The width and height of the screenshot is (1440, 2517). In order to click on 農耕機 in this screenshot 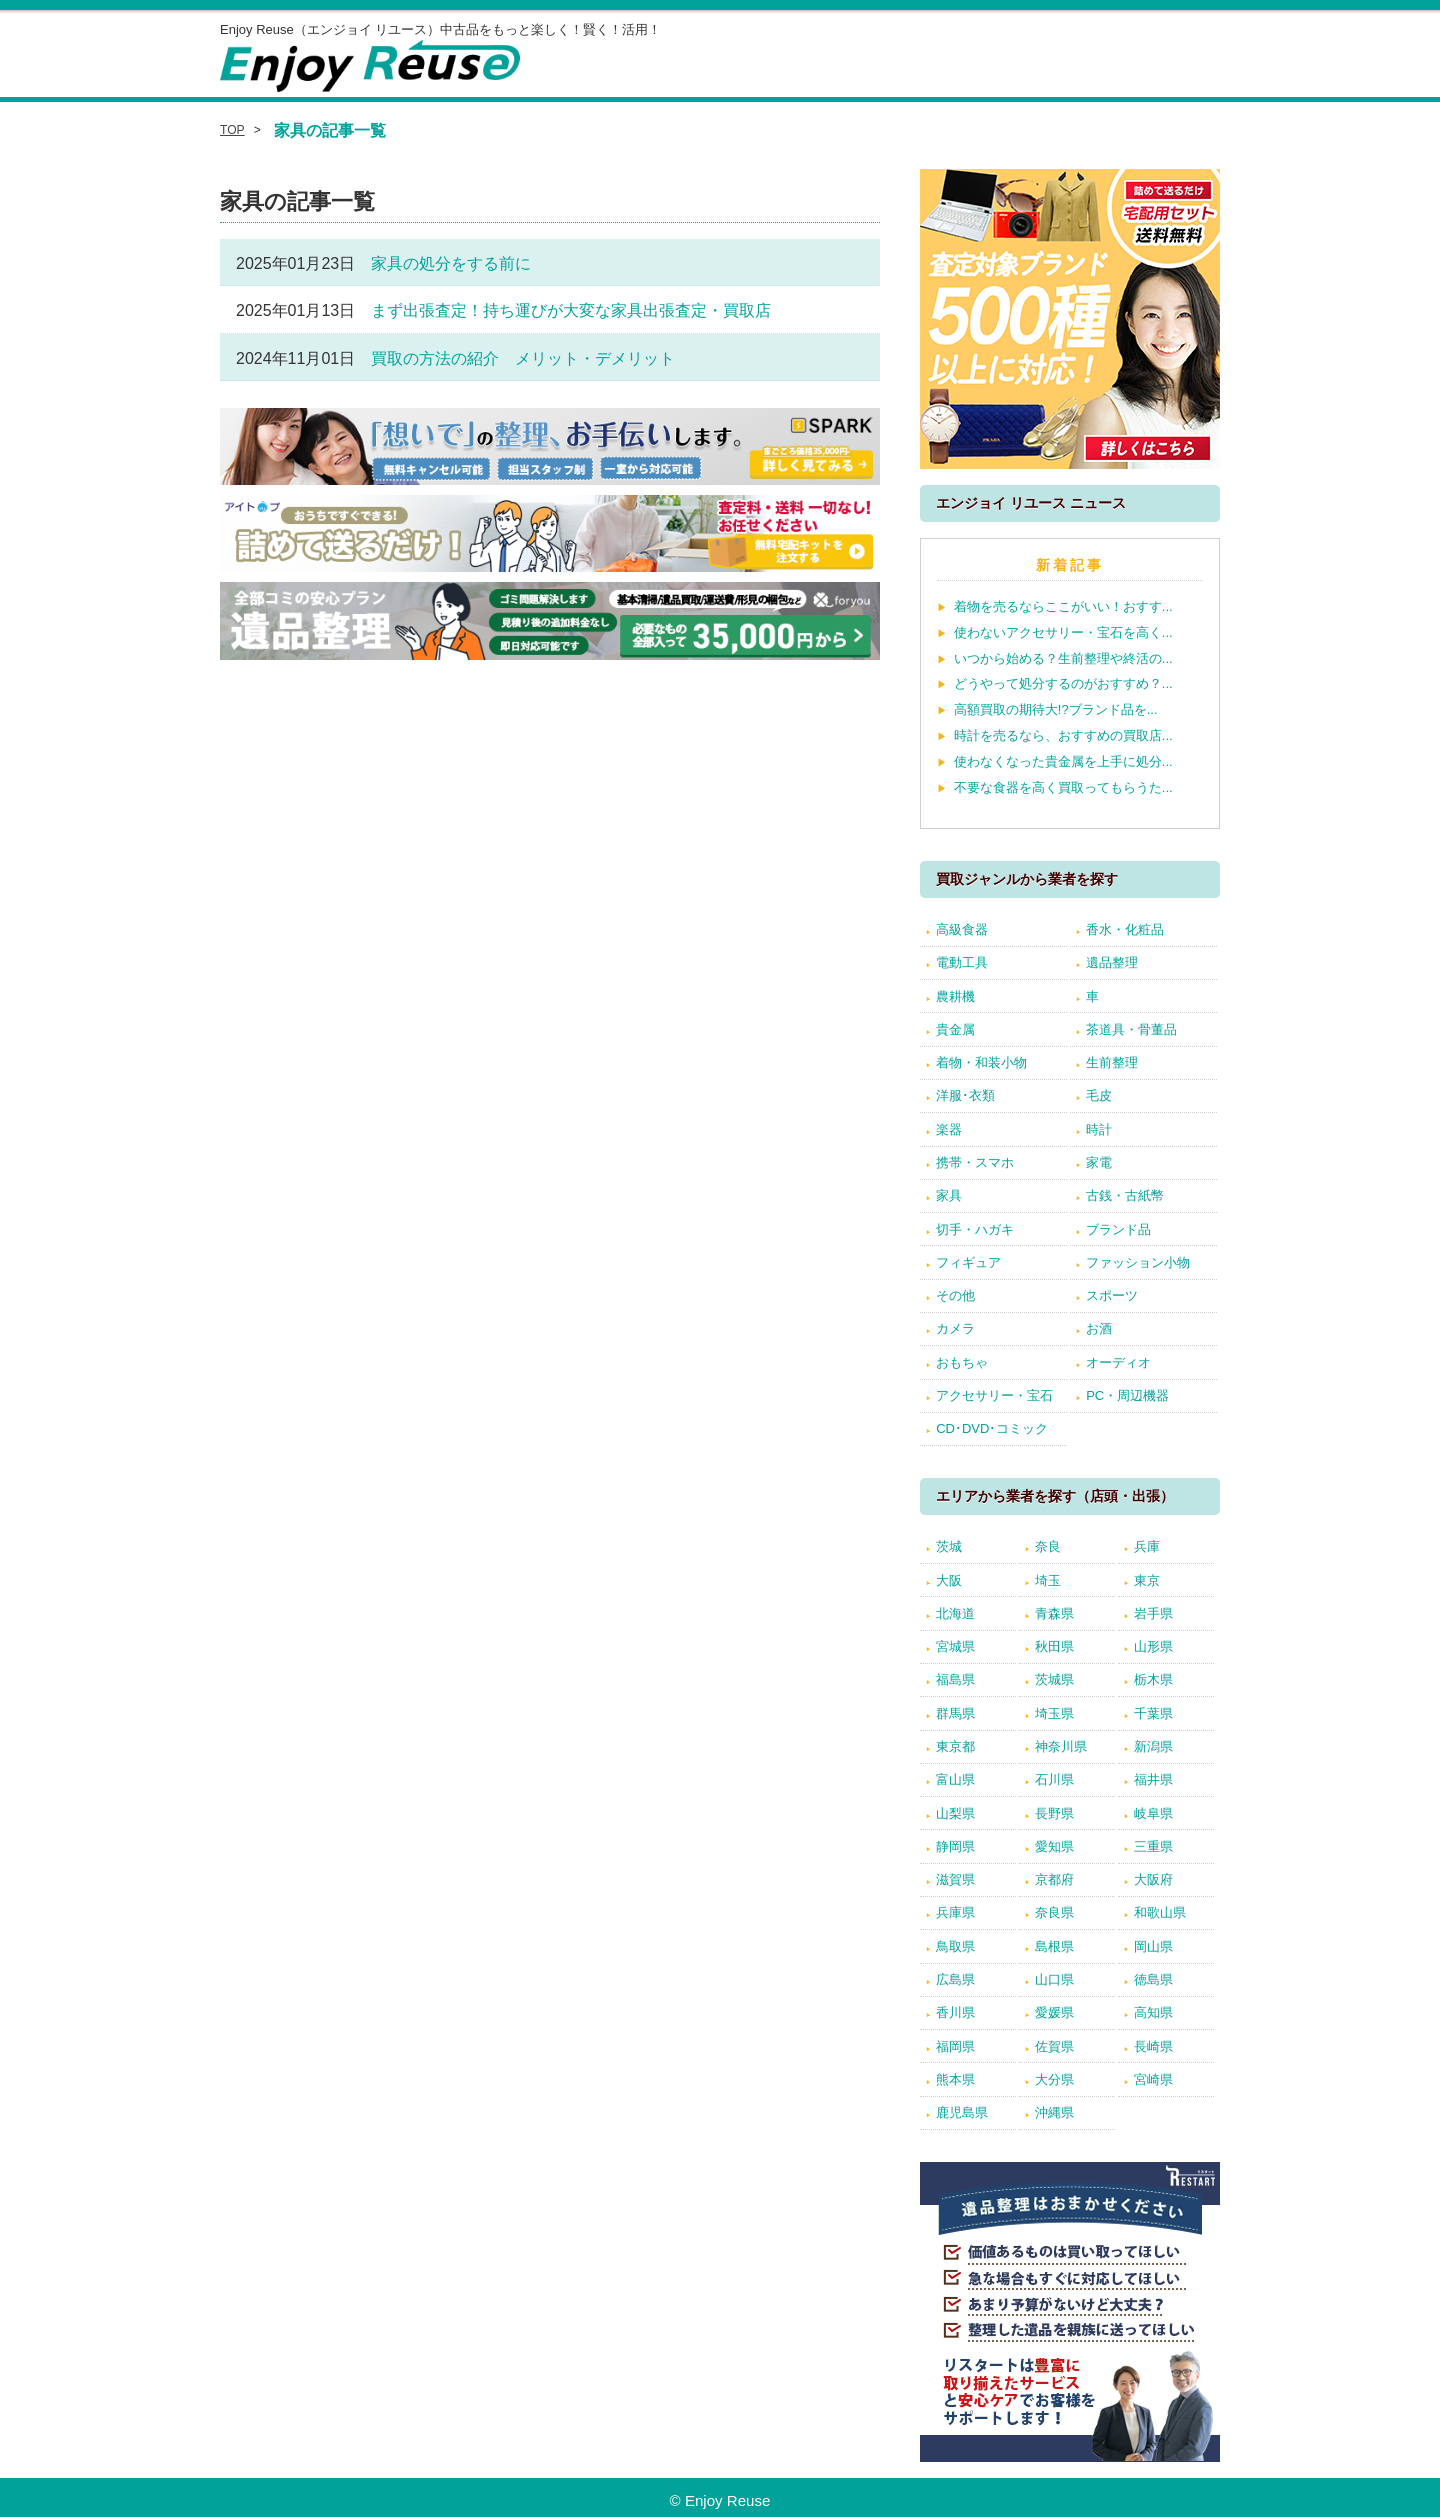, I will do `click(955, 996)`.